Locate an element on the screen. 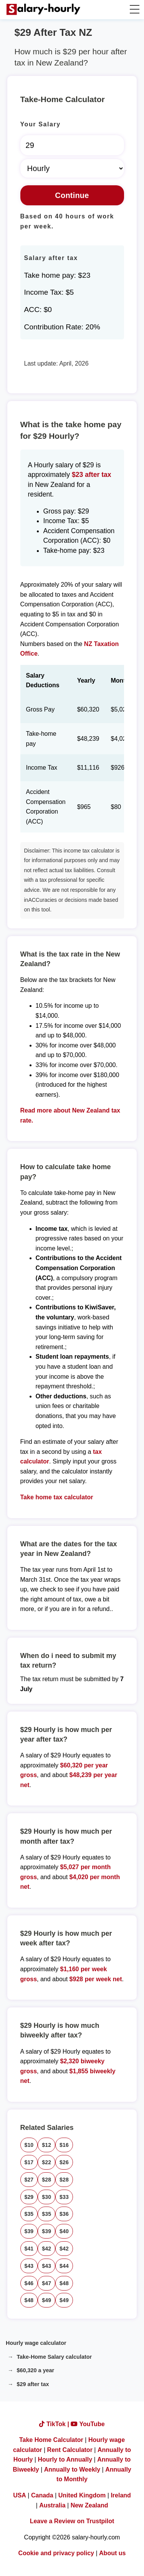  $49 is located at coordinates (46, 2300).